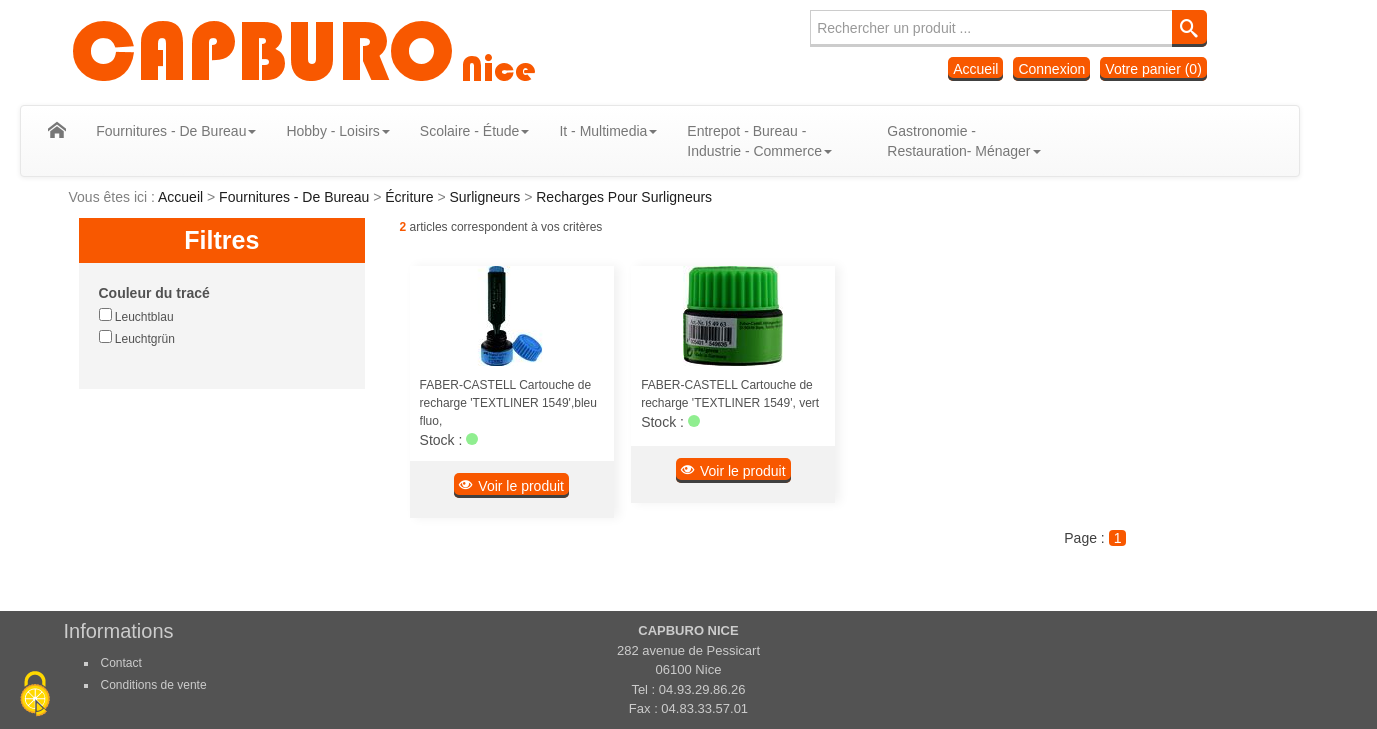  Describe the element at coordinates (411, 197) in the screenshot. I see `Écriture` at that location.